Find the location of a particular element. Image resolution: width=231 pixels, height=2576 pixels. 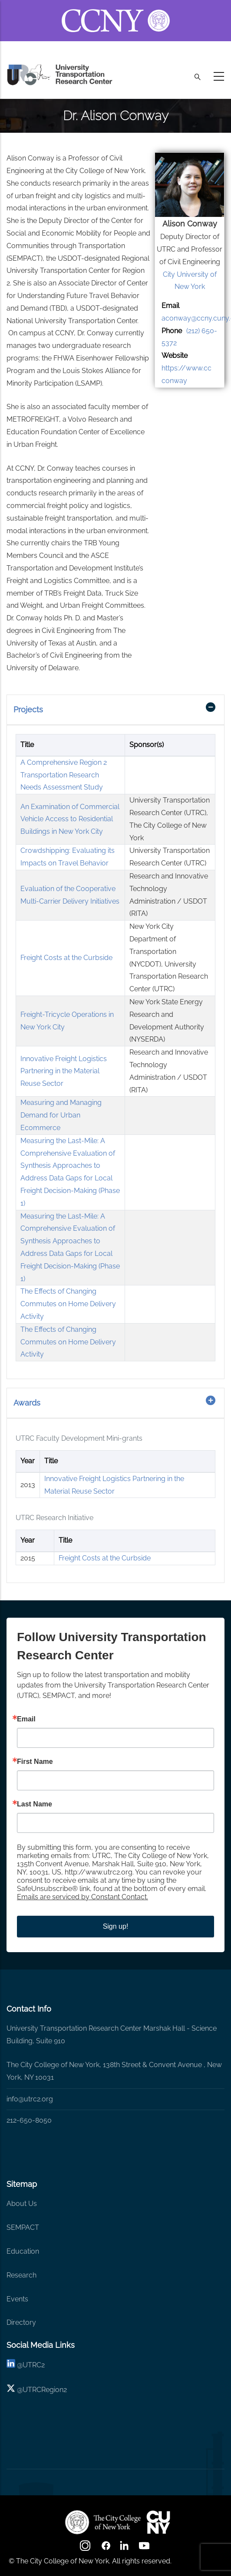

Education is located at coordinates (23, 2251).